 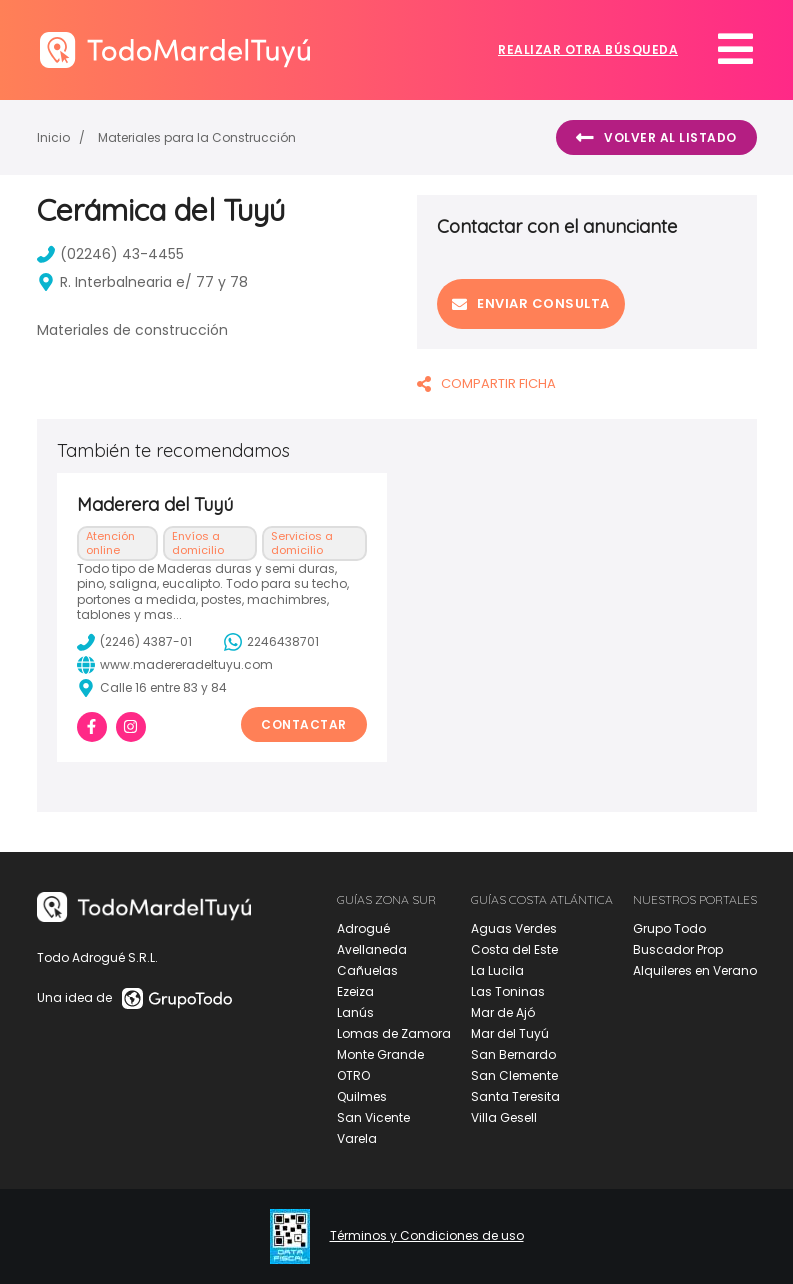 What do you see at coordinates (510, 1033) in the screenshot?
I see `Mar del Tuyú` at bounding box center [510, 1033].